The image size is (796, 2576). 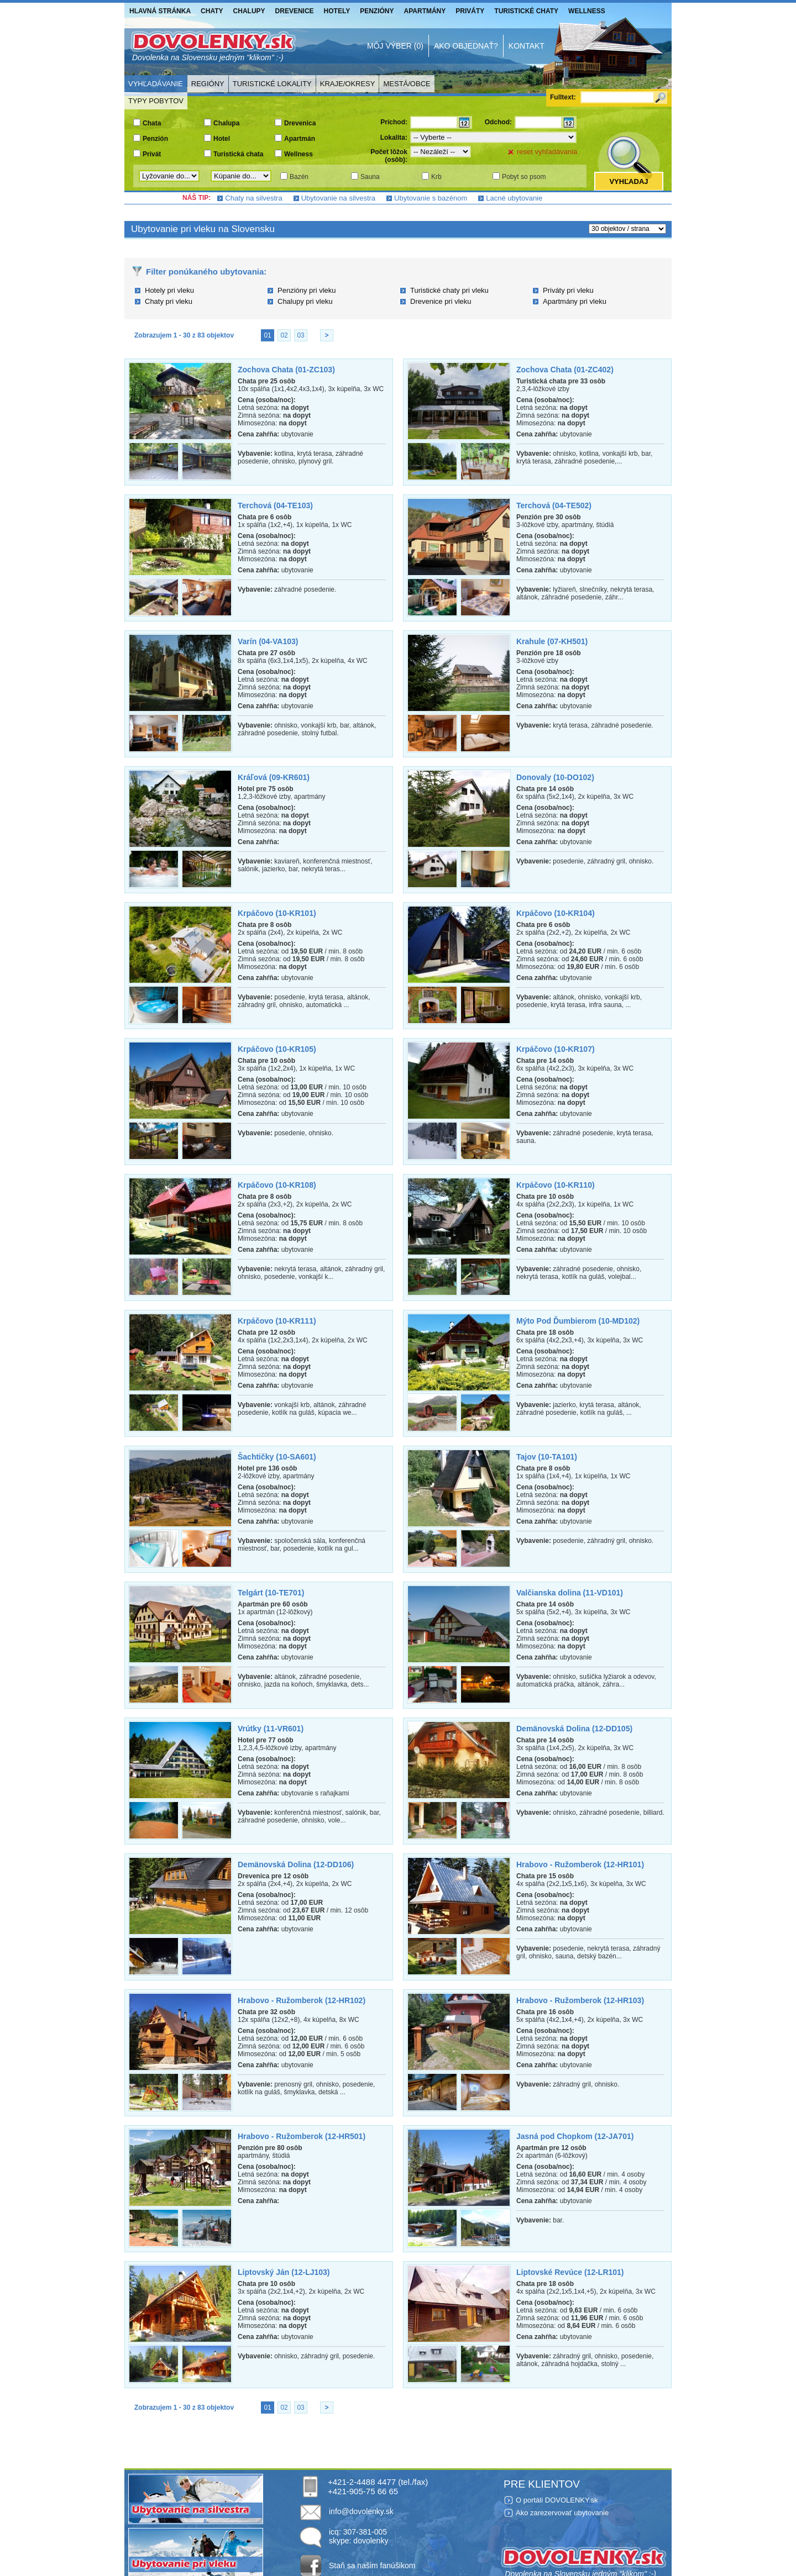 I want to click on Privát, so click(x=152, y=154).